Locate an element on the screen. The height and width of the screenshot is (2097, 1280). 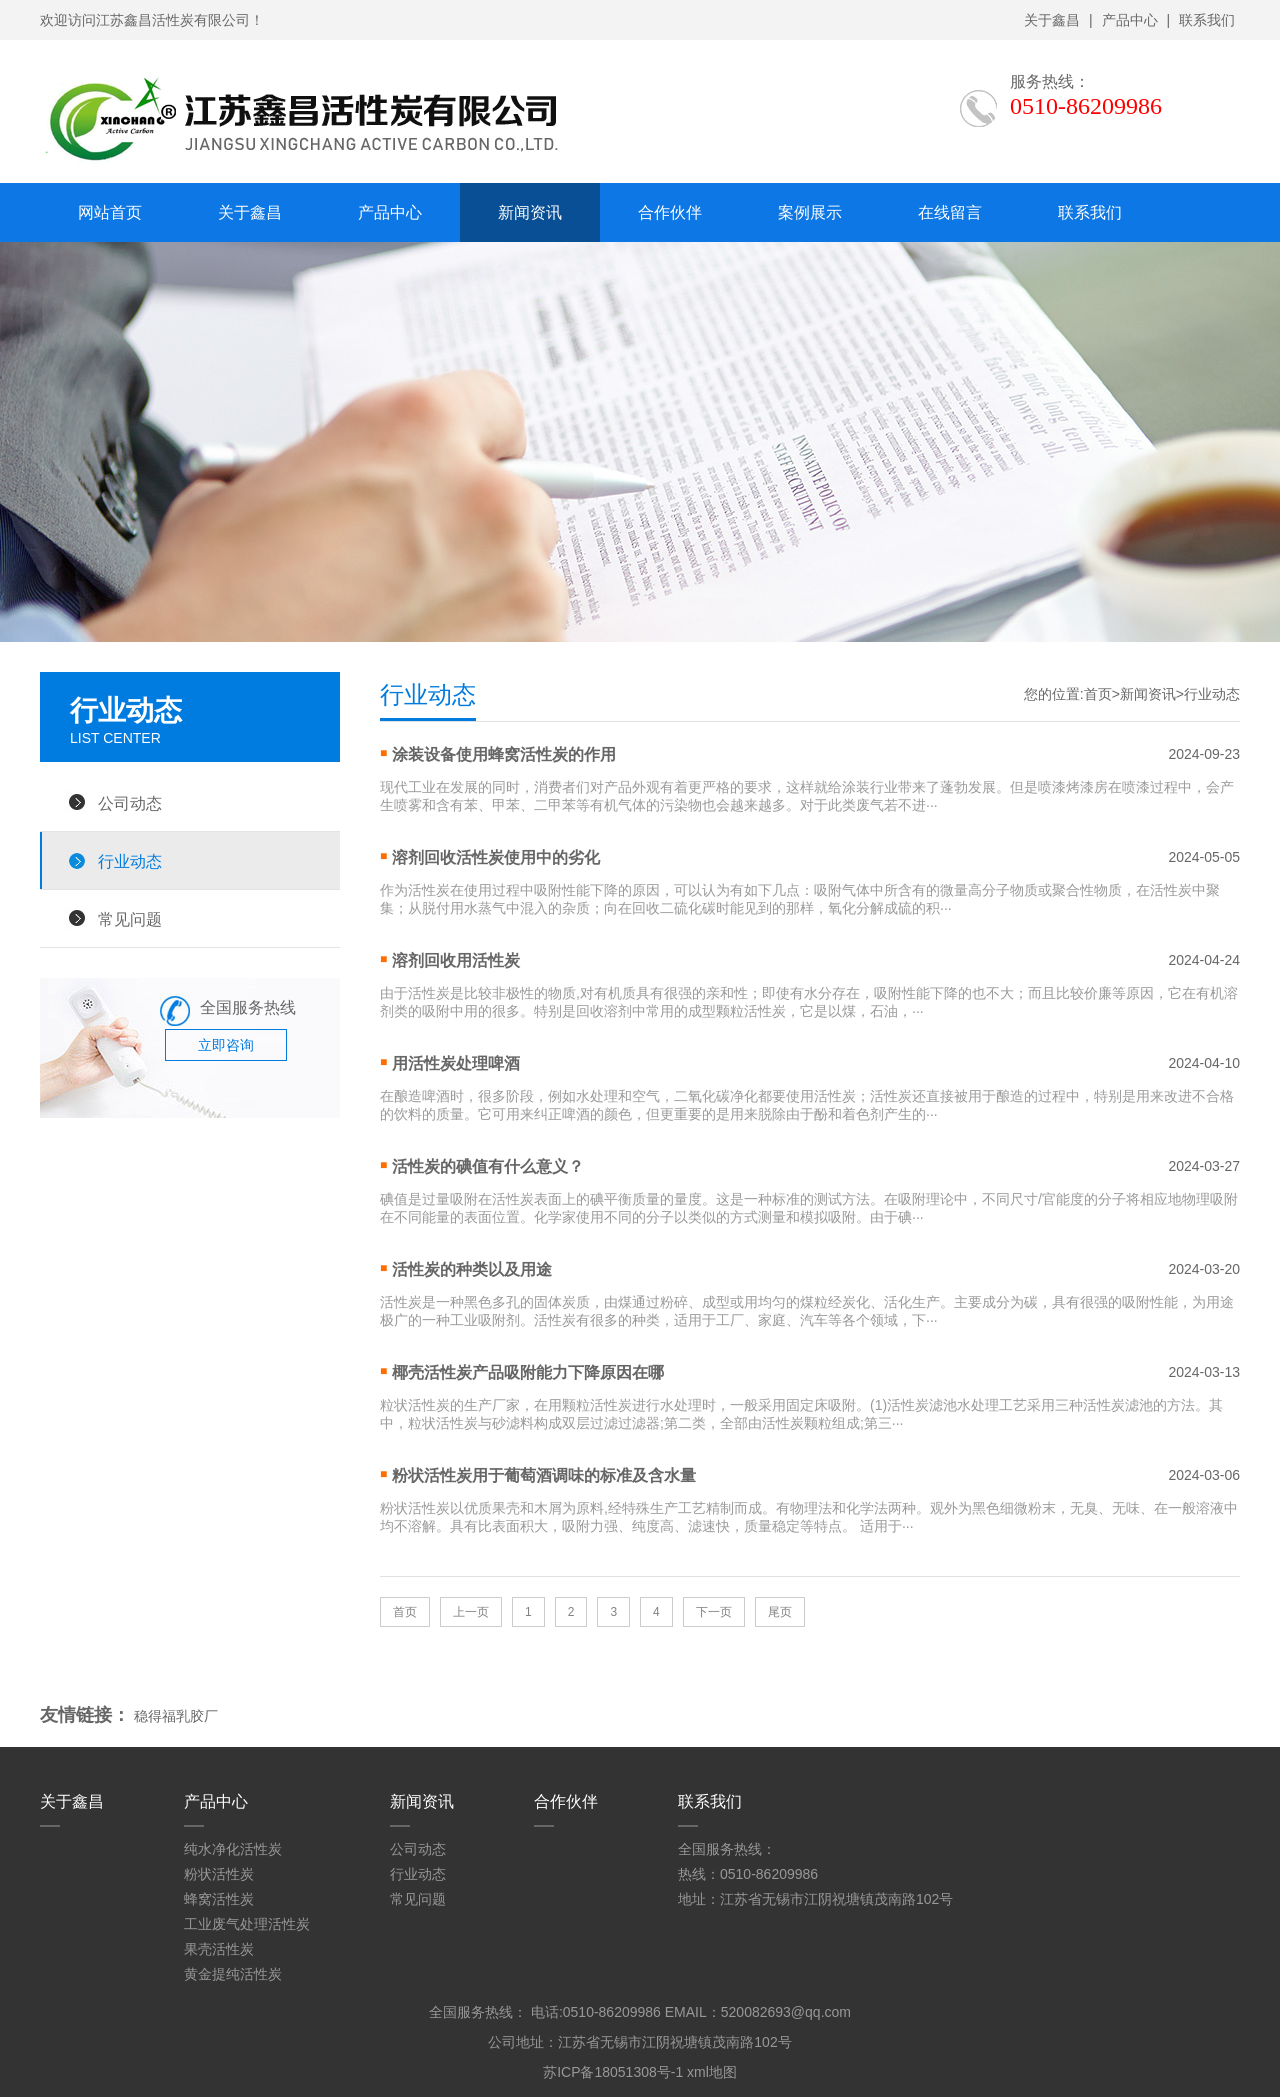
产品中心 is located at coordinates (1130, 20).